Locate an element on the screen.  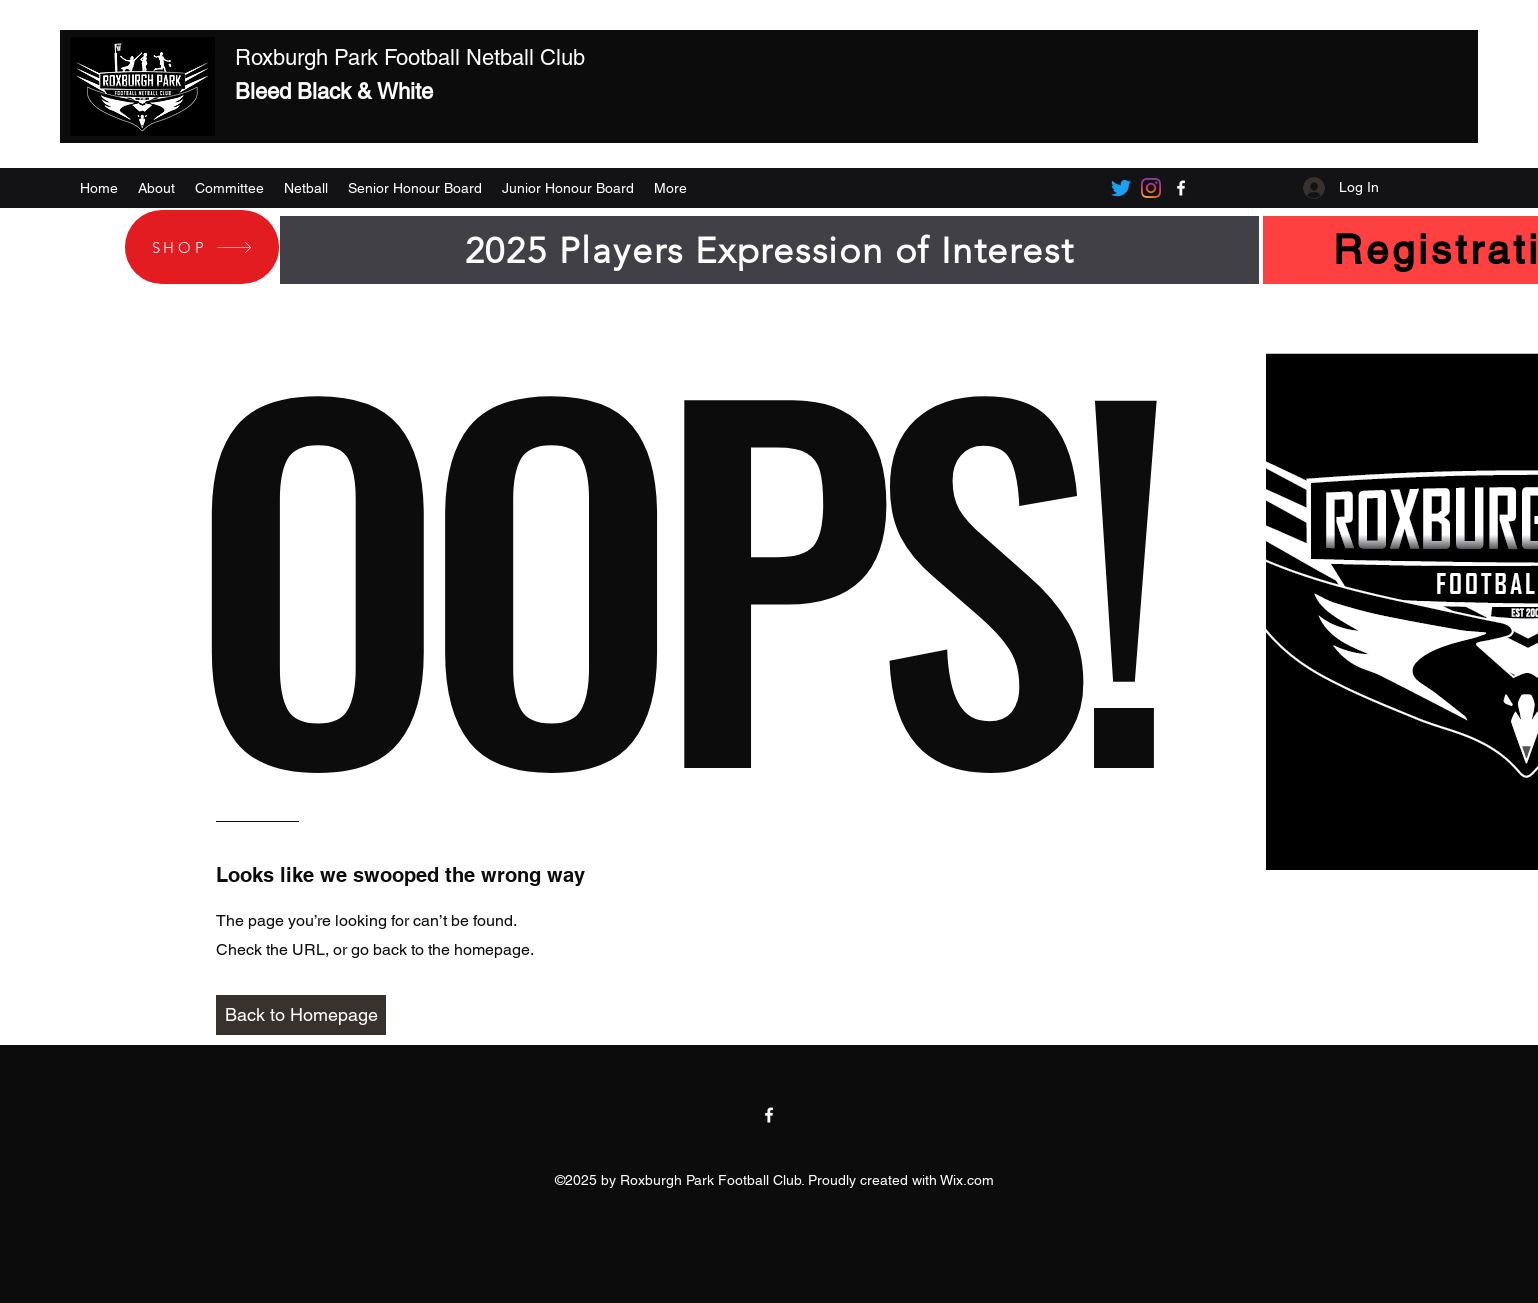
[Facebook] is located at coordinates (1181, 188).